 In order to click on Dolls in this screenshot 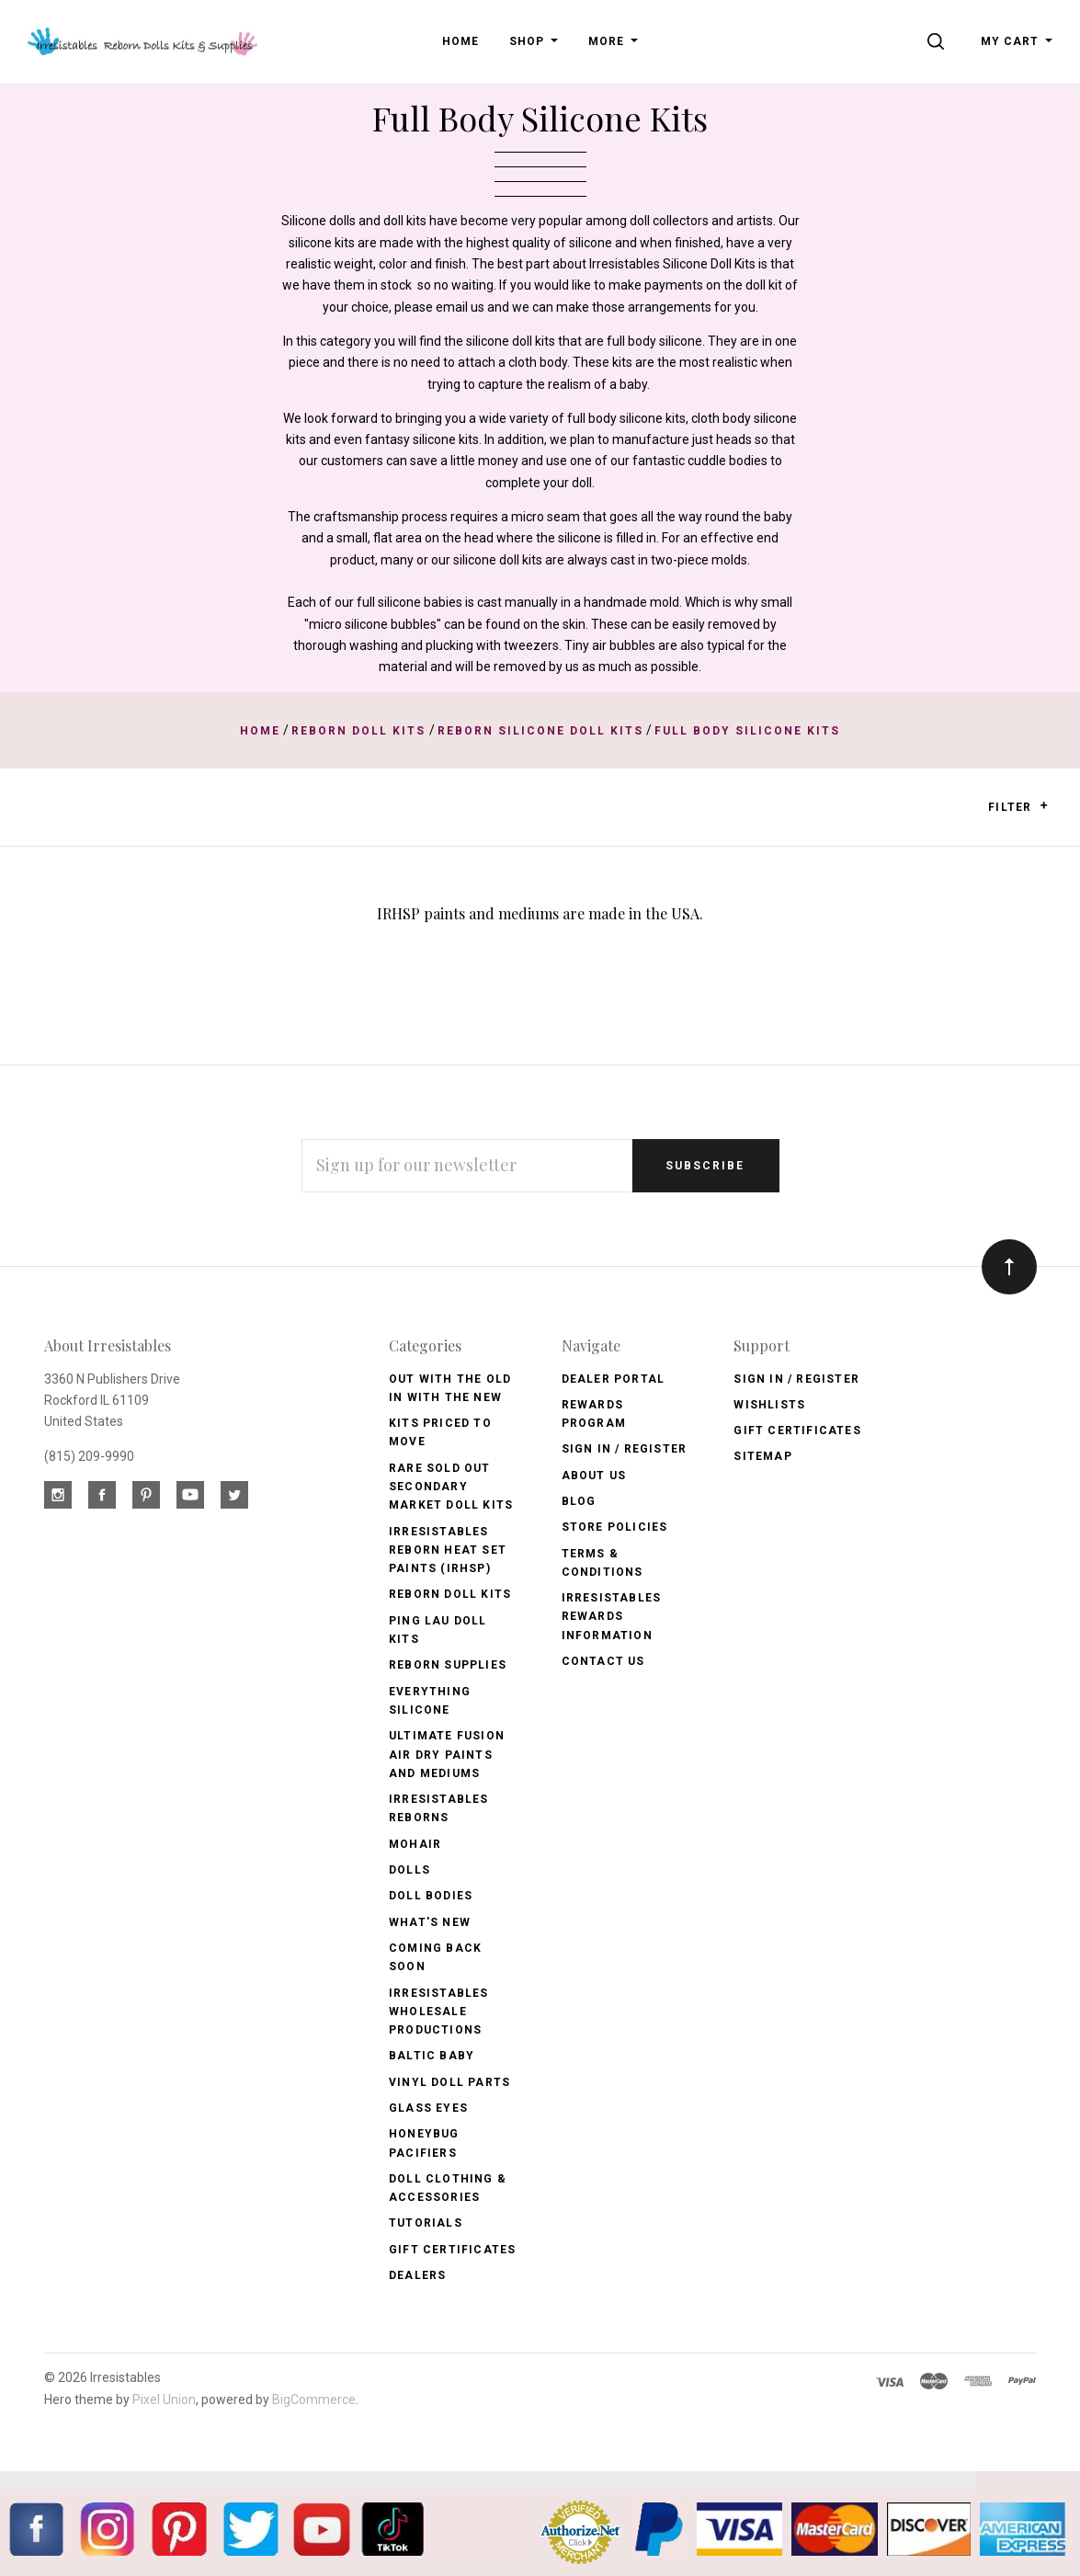, I will do `click(409, 1870)`.